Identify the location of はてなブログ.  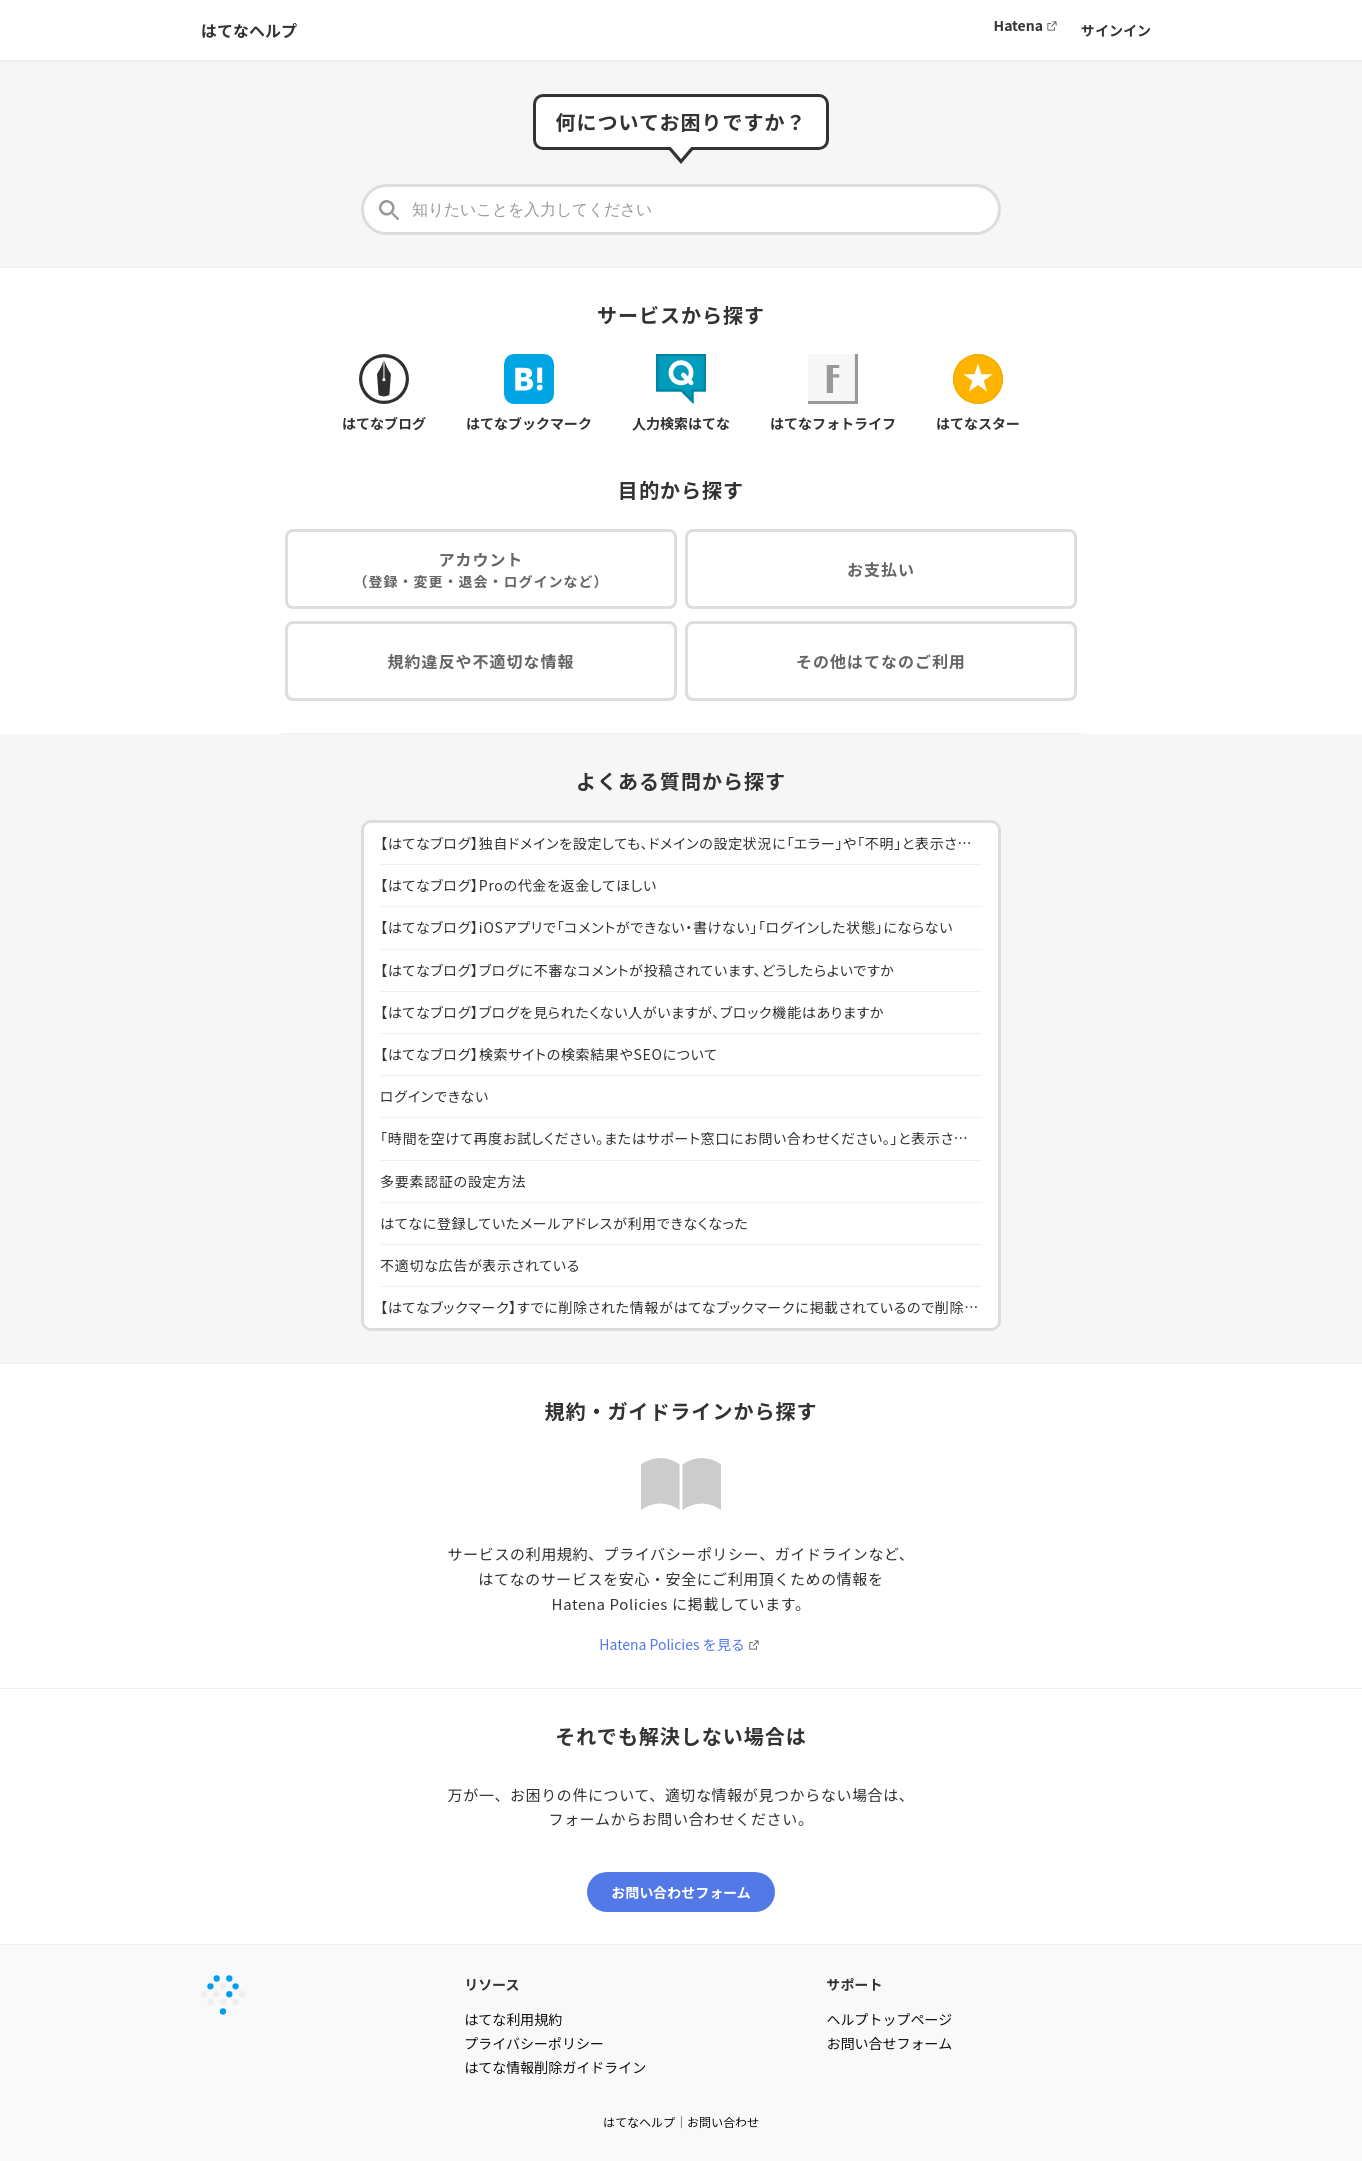
(384, 393).